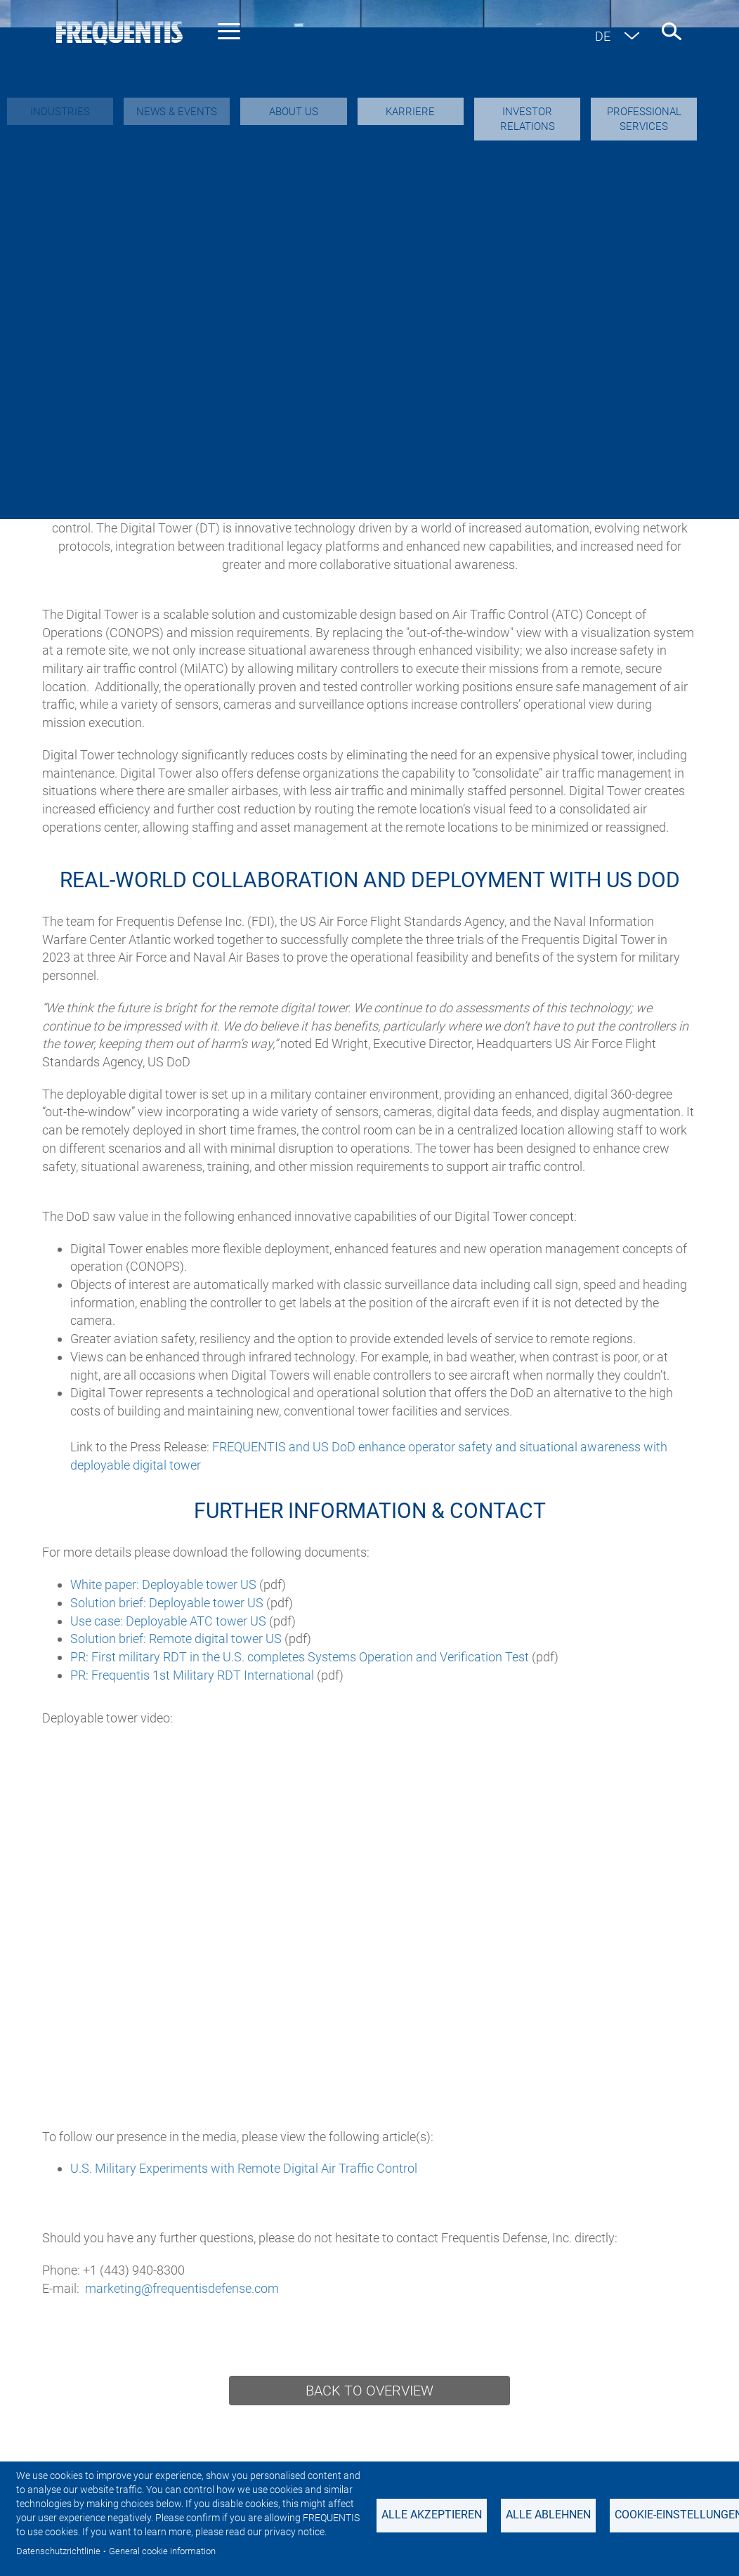 This screenshot has height=2576, width=739. What do you see at coordinates (108, 251) in the screenshot?
I see `Overview` at bounding box center [108, 251].